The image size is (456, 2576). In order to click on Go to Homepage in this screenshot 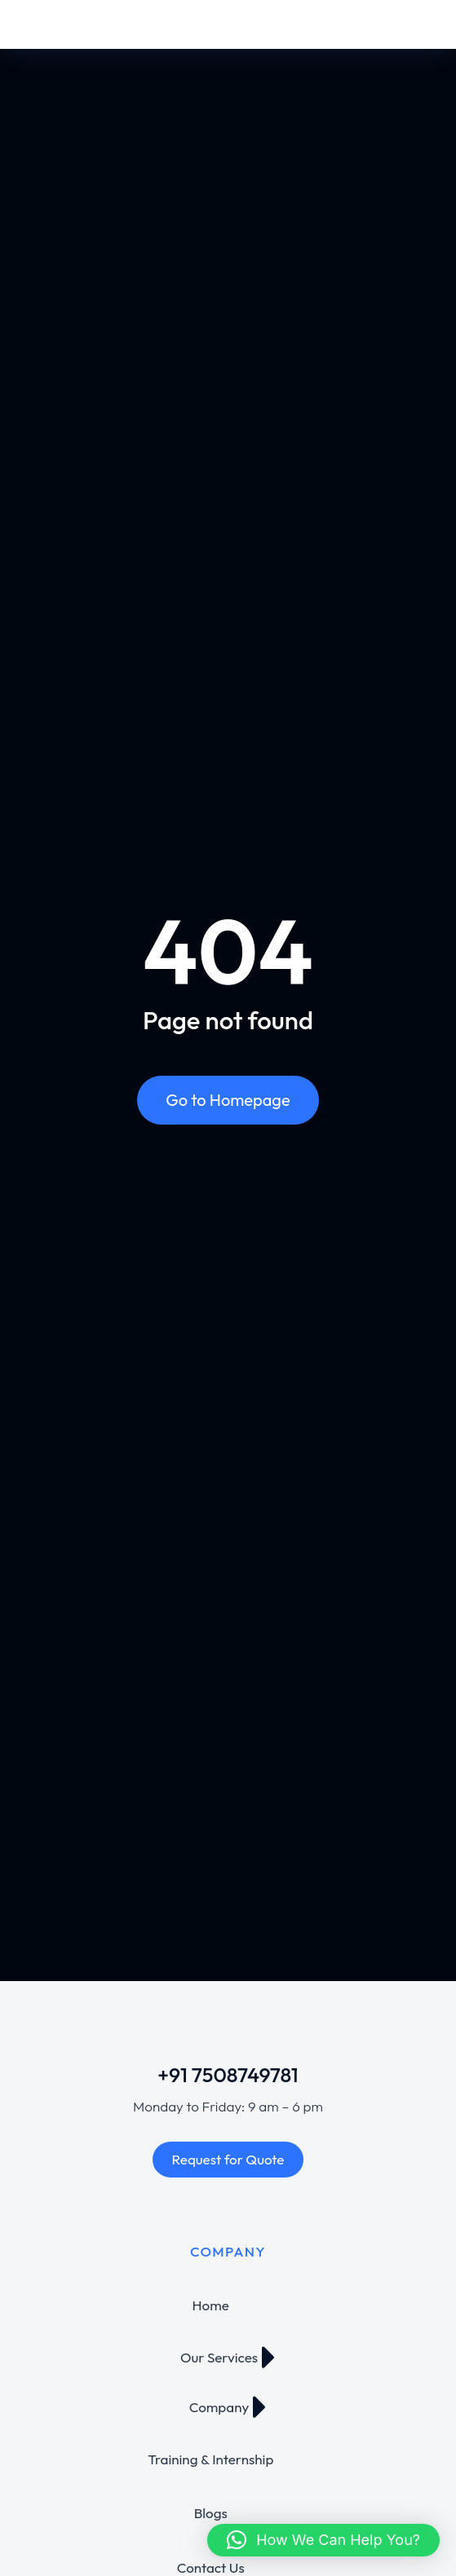, I will do `click(228, 1100)`.